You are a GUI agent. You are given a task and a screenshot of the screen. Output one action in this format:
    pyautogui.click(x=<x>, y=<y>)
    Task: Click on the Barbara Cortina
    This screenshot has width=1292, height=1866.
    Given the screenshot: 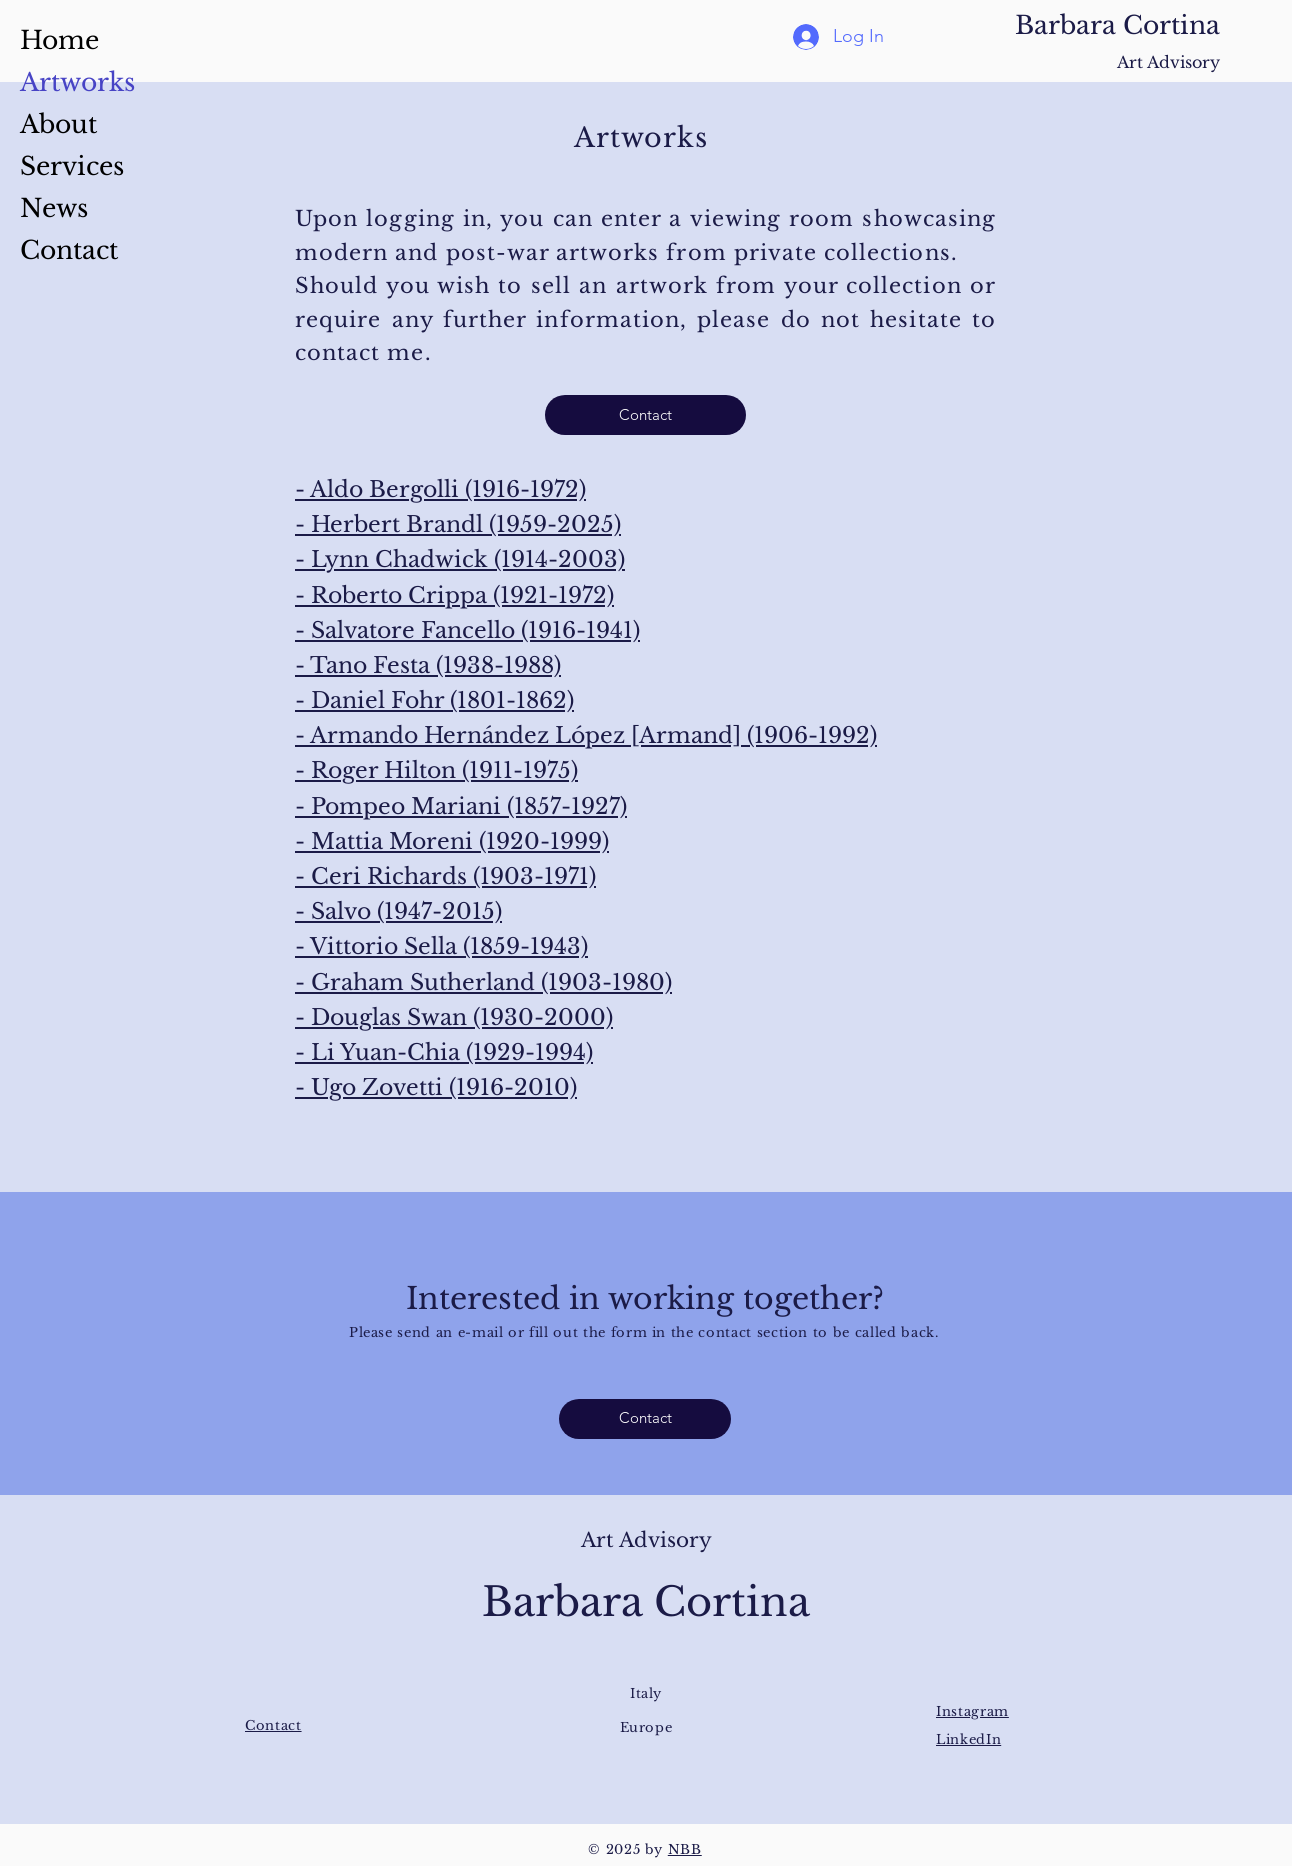 What is the action you would take?
    pyautogui.click(x=1117, y=25)
    